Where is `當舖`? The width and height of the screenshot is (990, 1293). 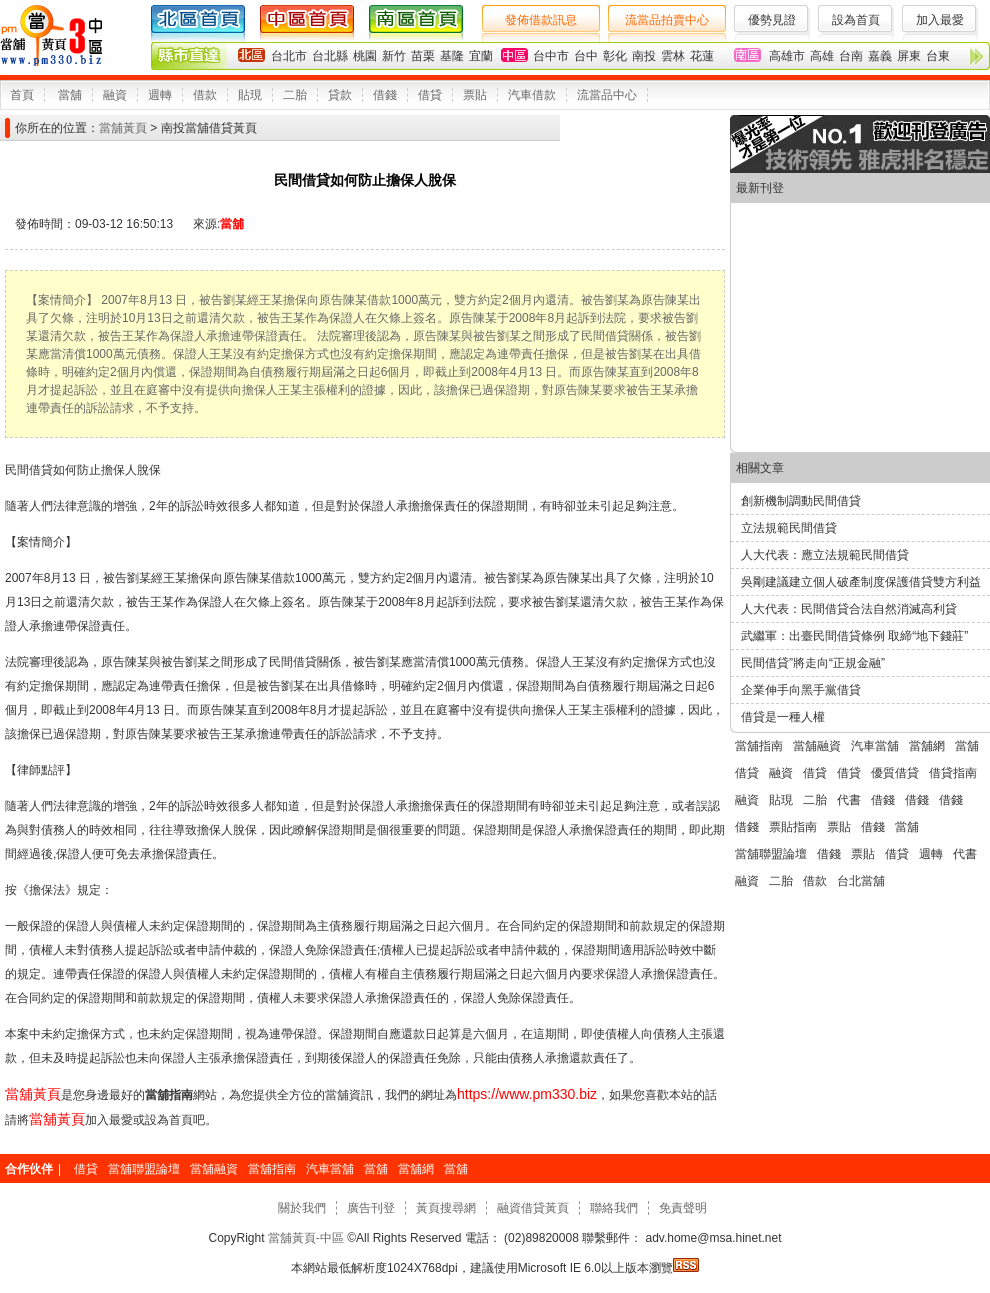 當舖 is located at coordinates (70, 95).